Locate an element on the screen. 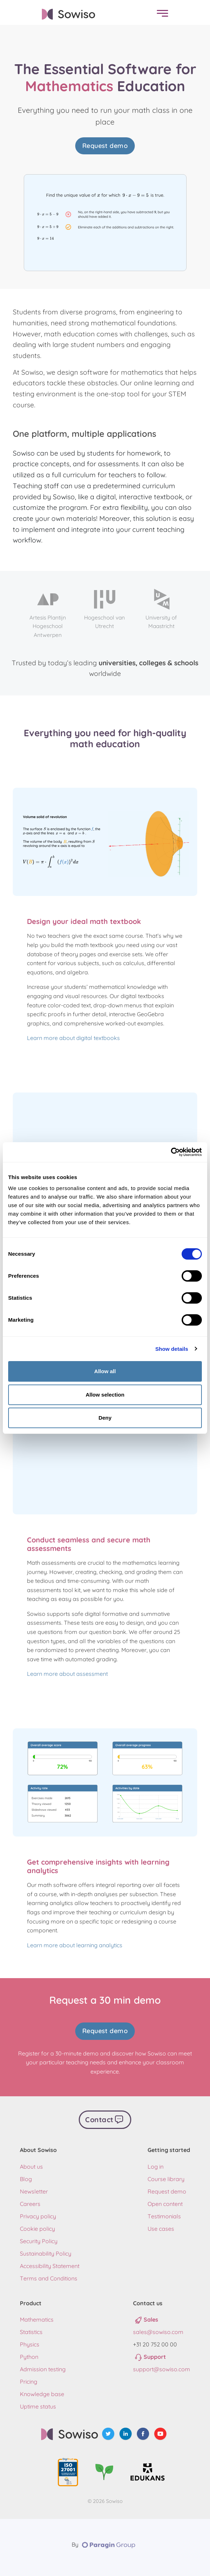 The image size is (210, 2576). Uptime status is located at coordinates (38, 2406).